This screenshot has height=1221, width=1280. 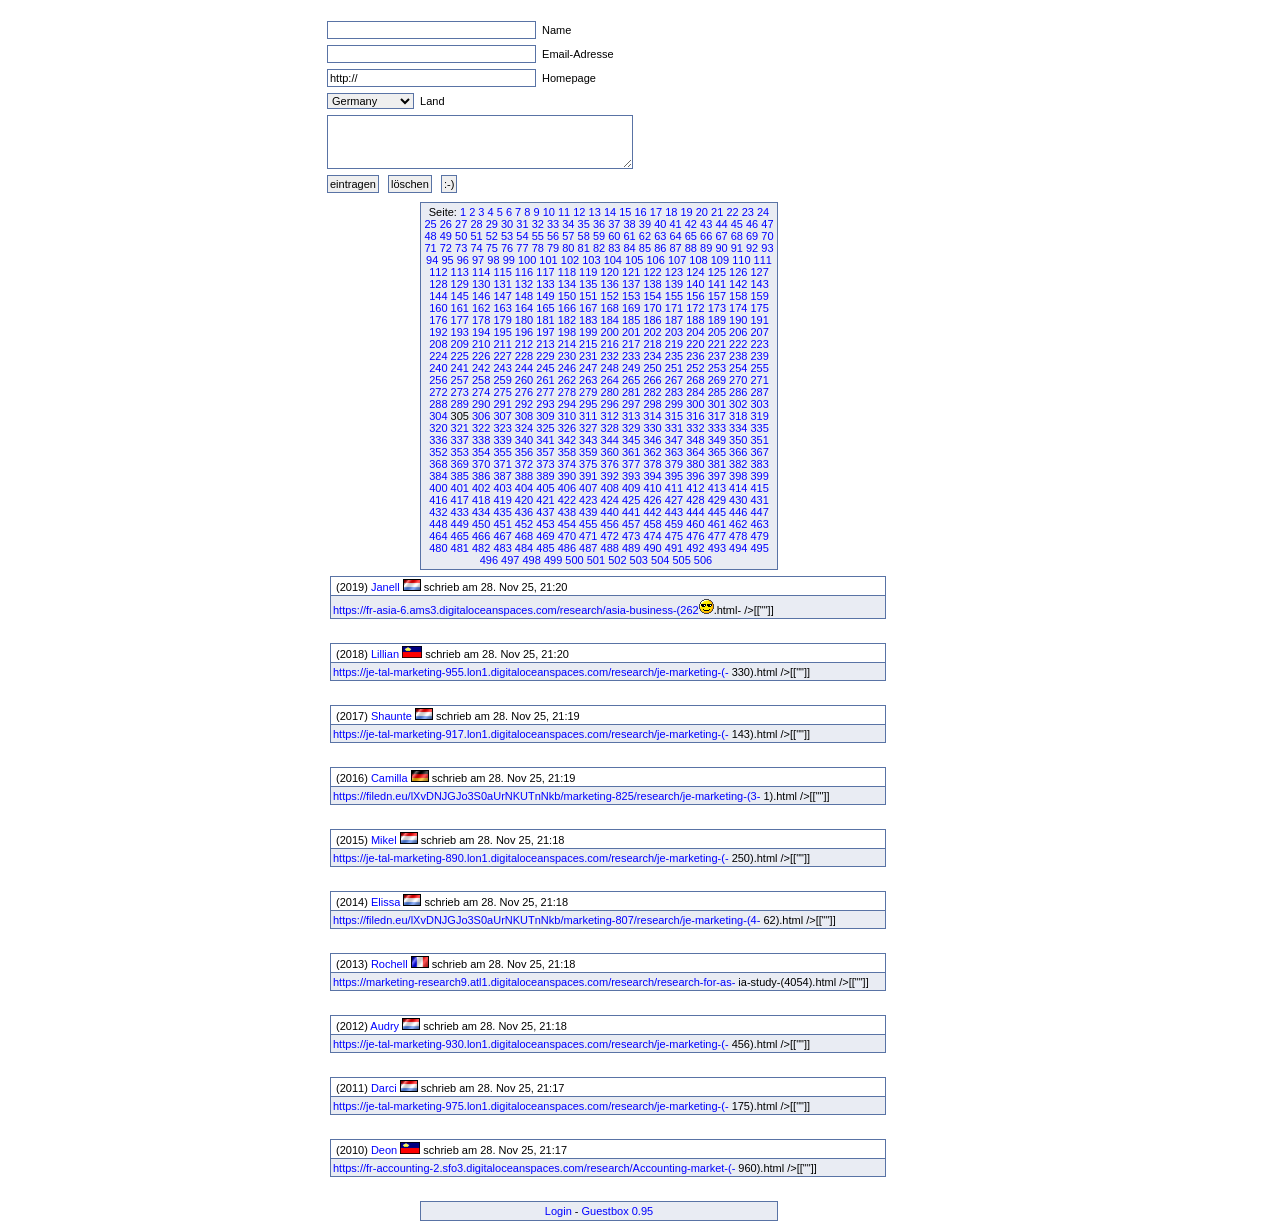 I want to click on 502, so click(x=617, y=560).